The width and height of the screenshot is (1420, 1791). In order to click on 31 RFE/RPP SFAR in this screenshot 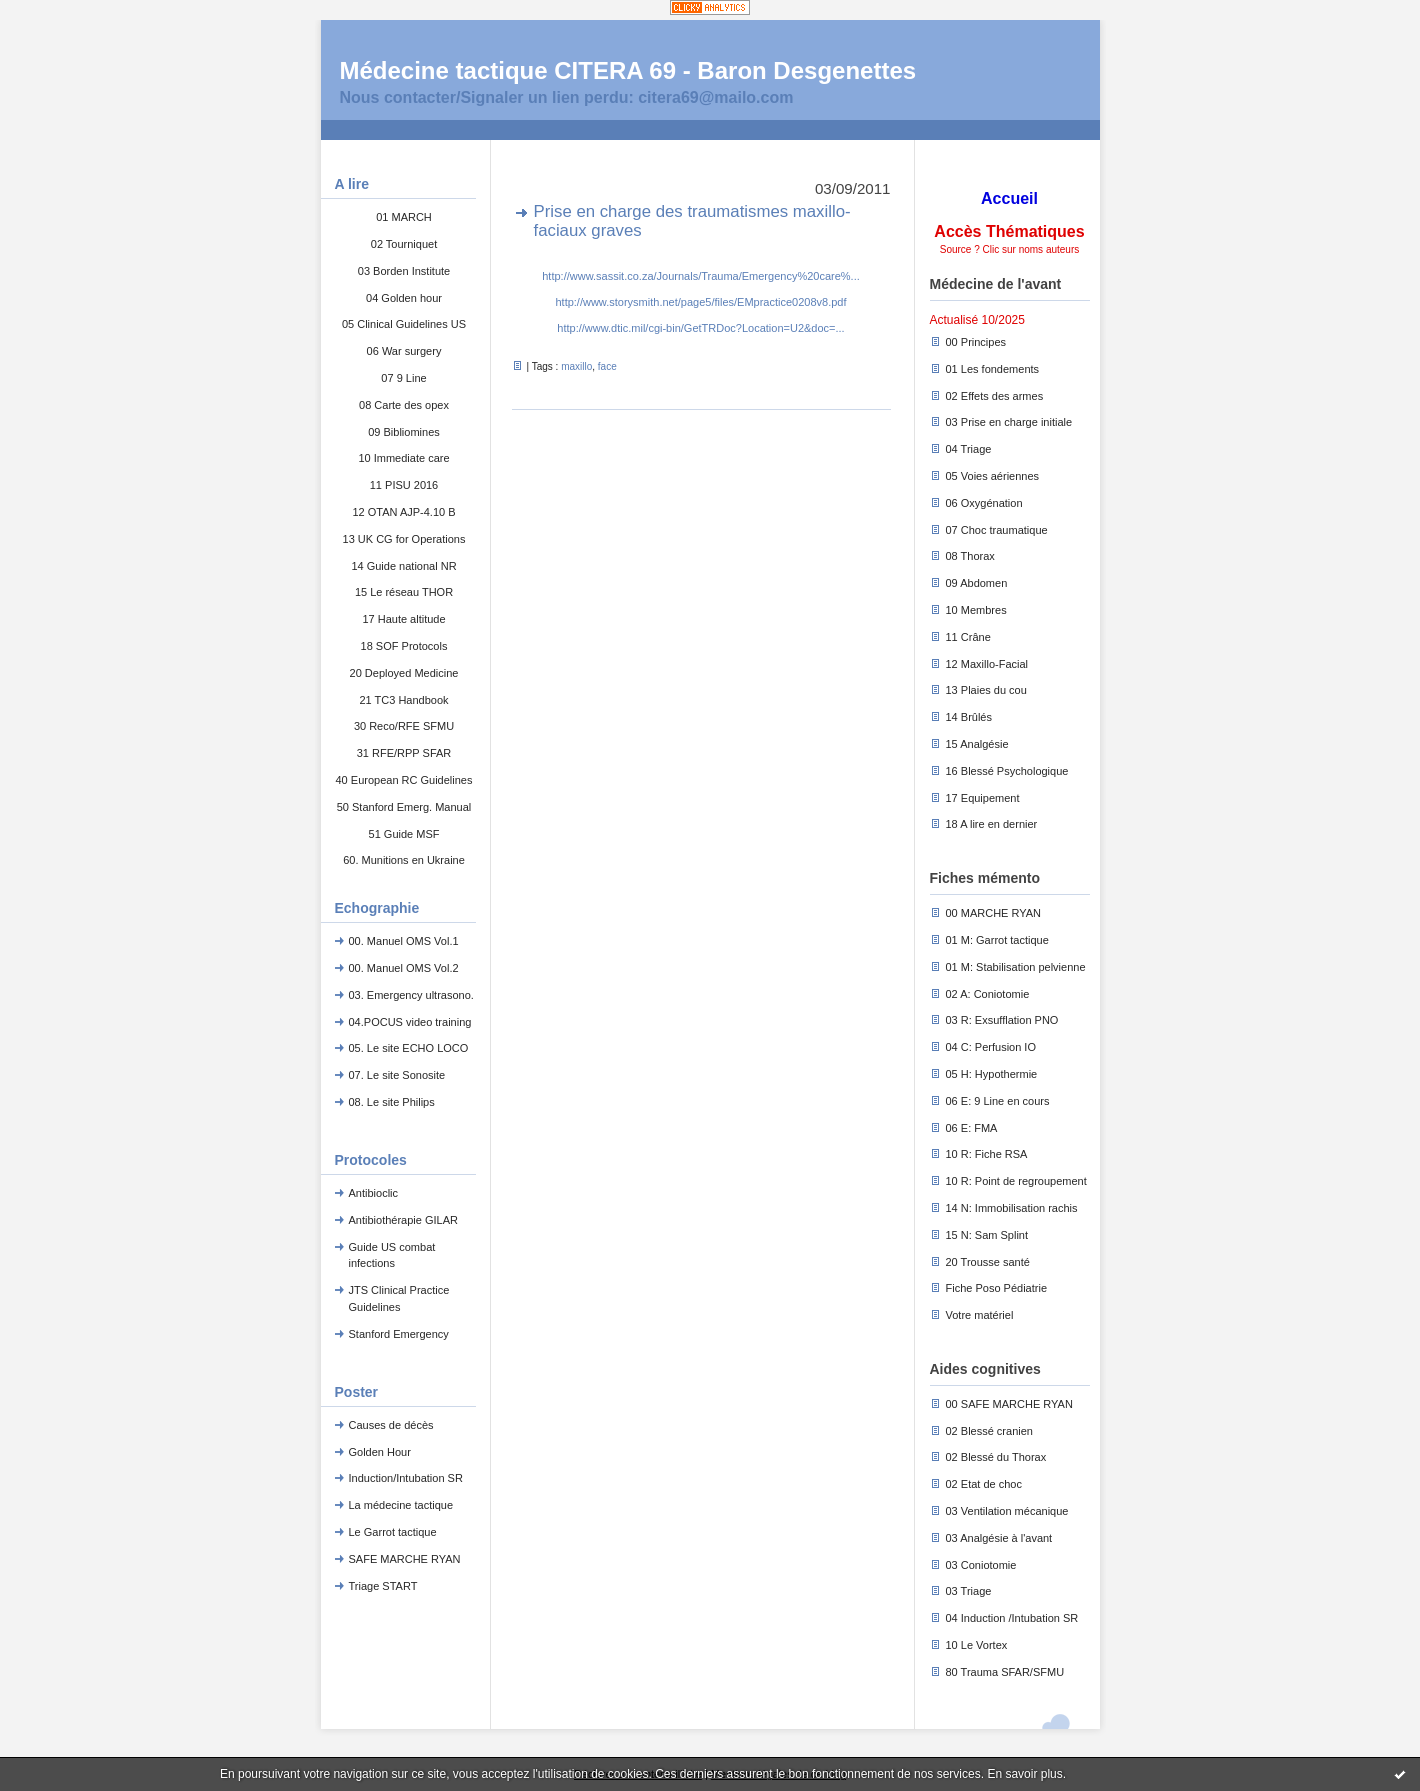, I will do `click(404, 753)`.